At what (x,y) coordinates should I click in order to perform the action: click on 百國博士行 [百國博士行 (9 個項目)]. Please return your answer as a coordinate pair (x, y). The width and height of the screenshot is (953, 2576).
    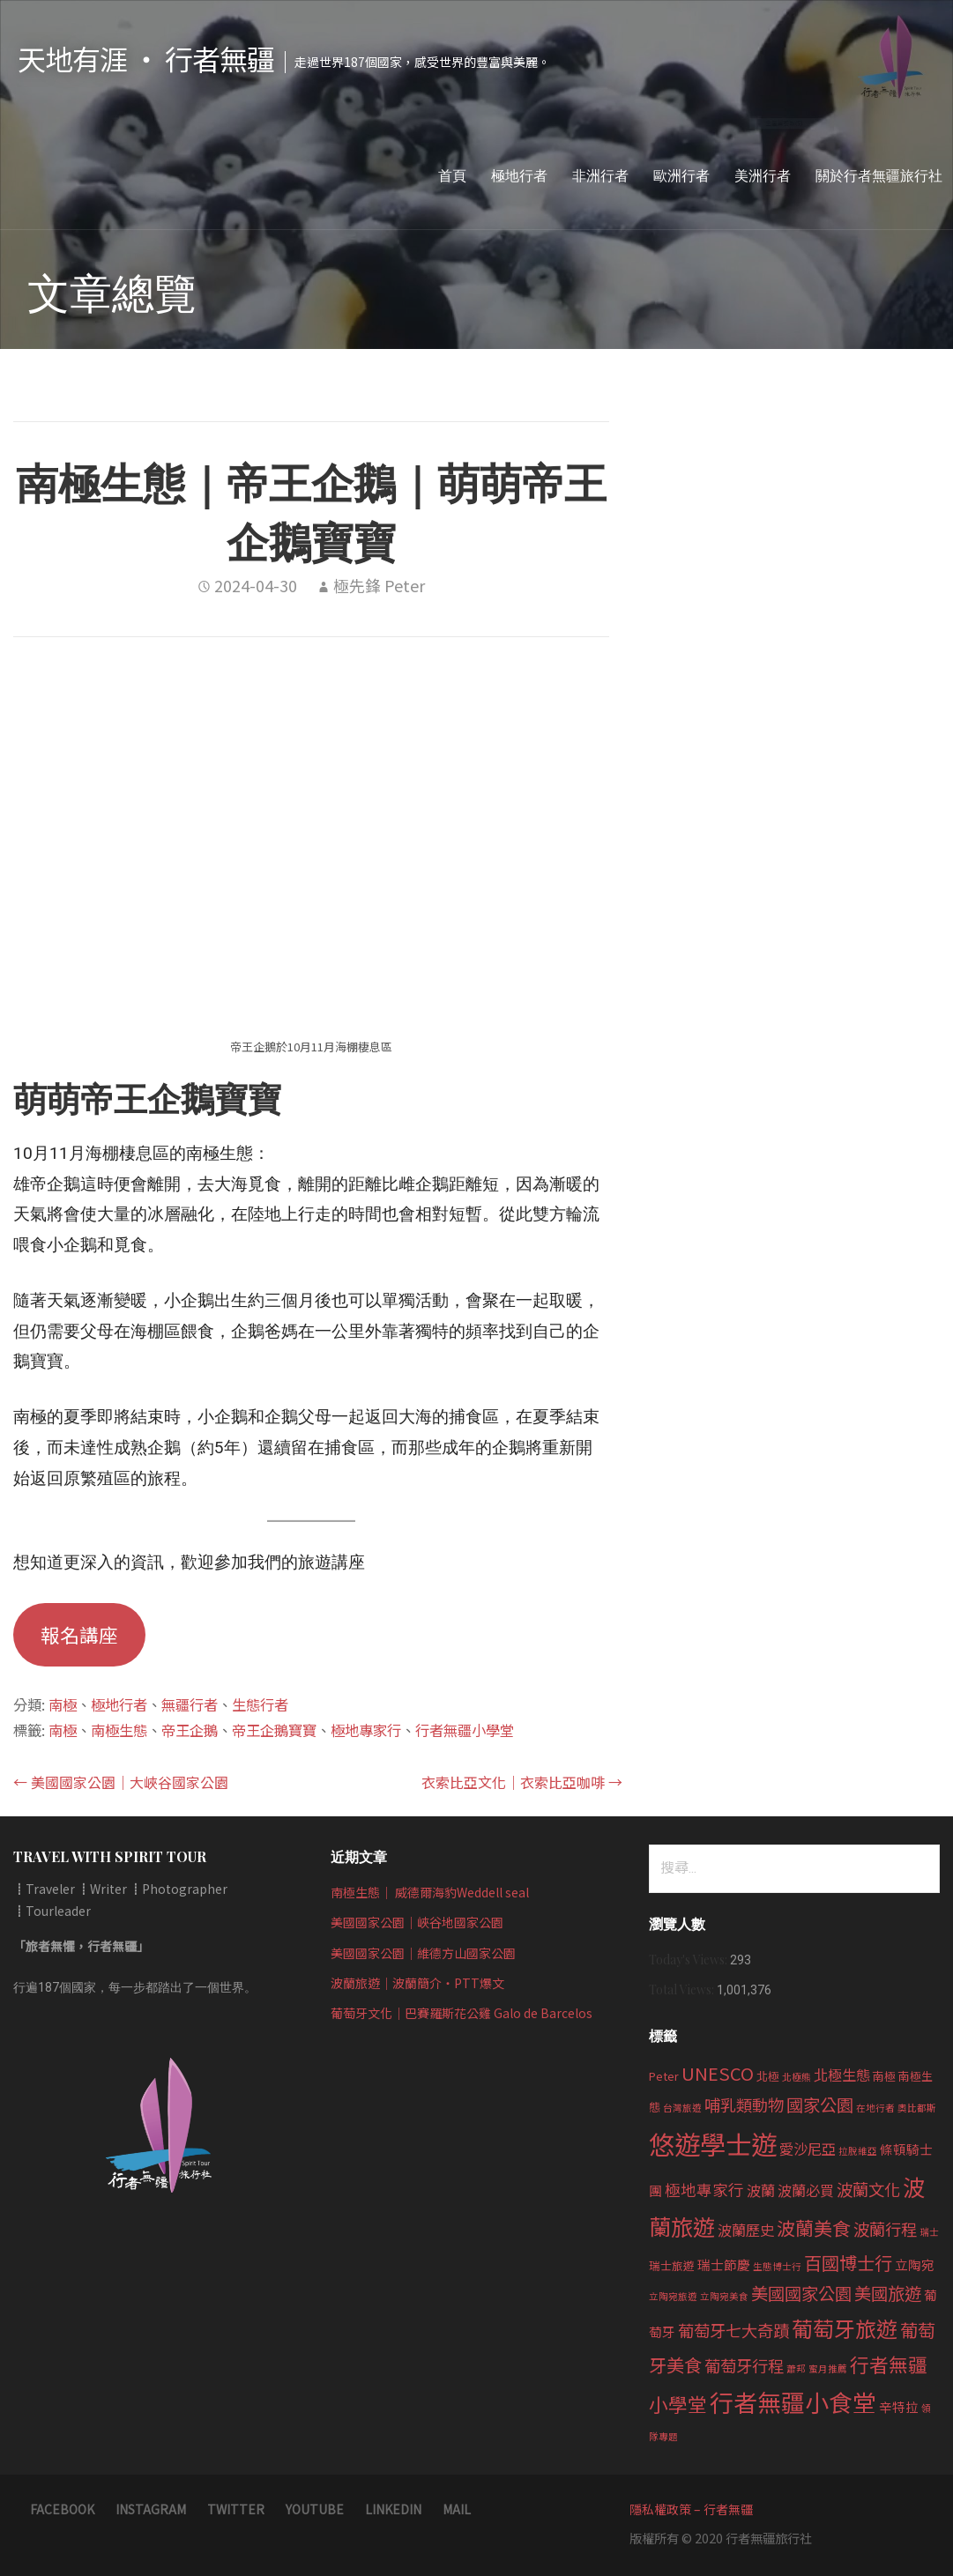
    Looking at the image, I should click on (848, 2262).